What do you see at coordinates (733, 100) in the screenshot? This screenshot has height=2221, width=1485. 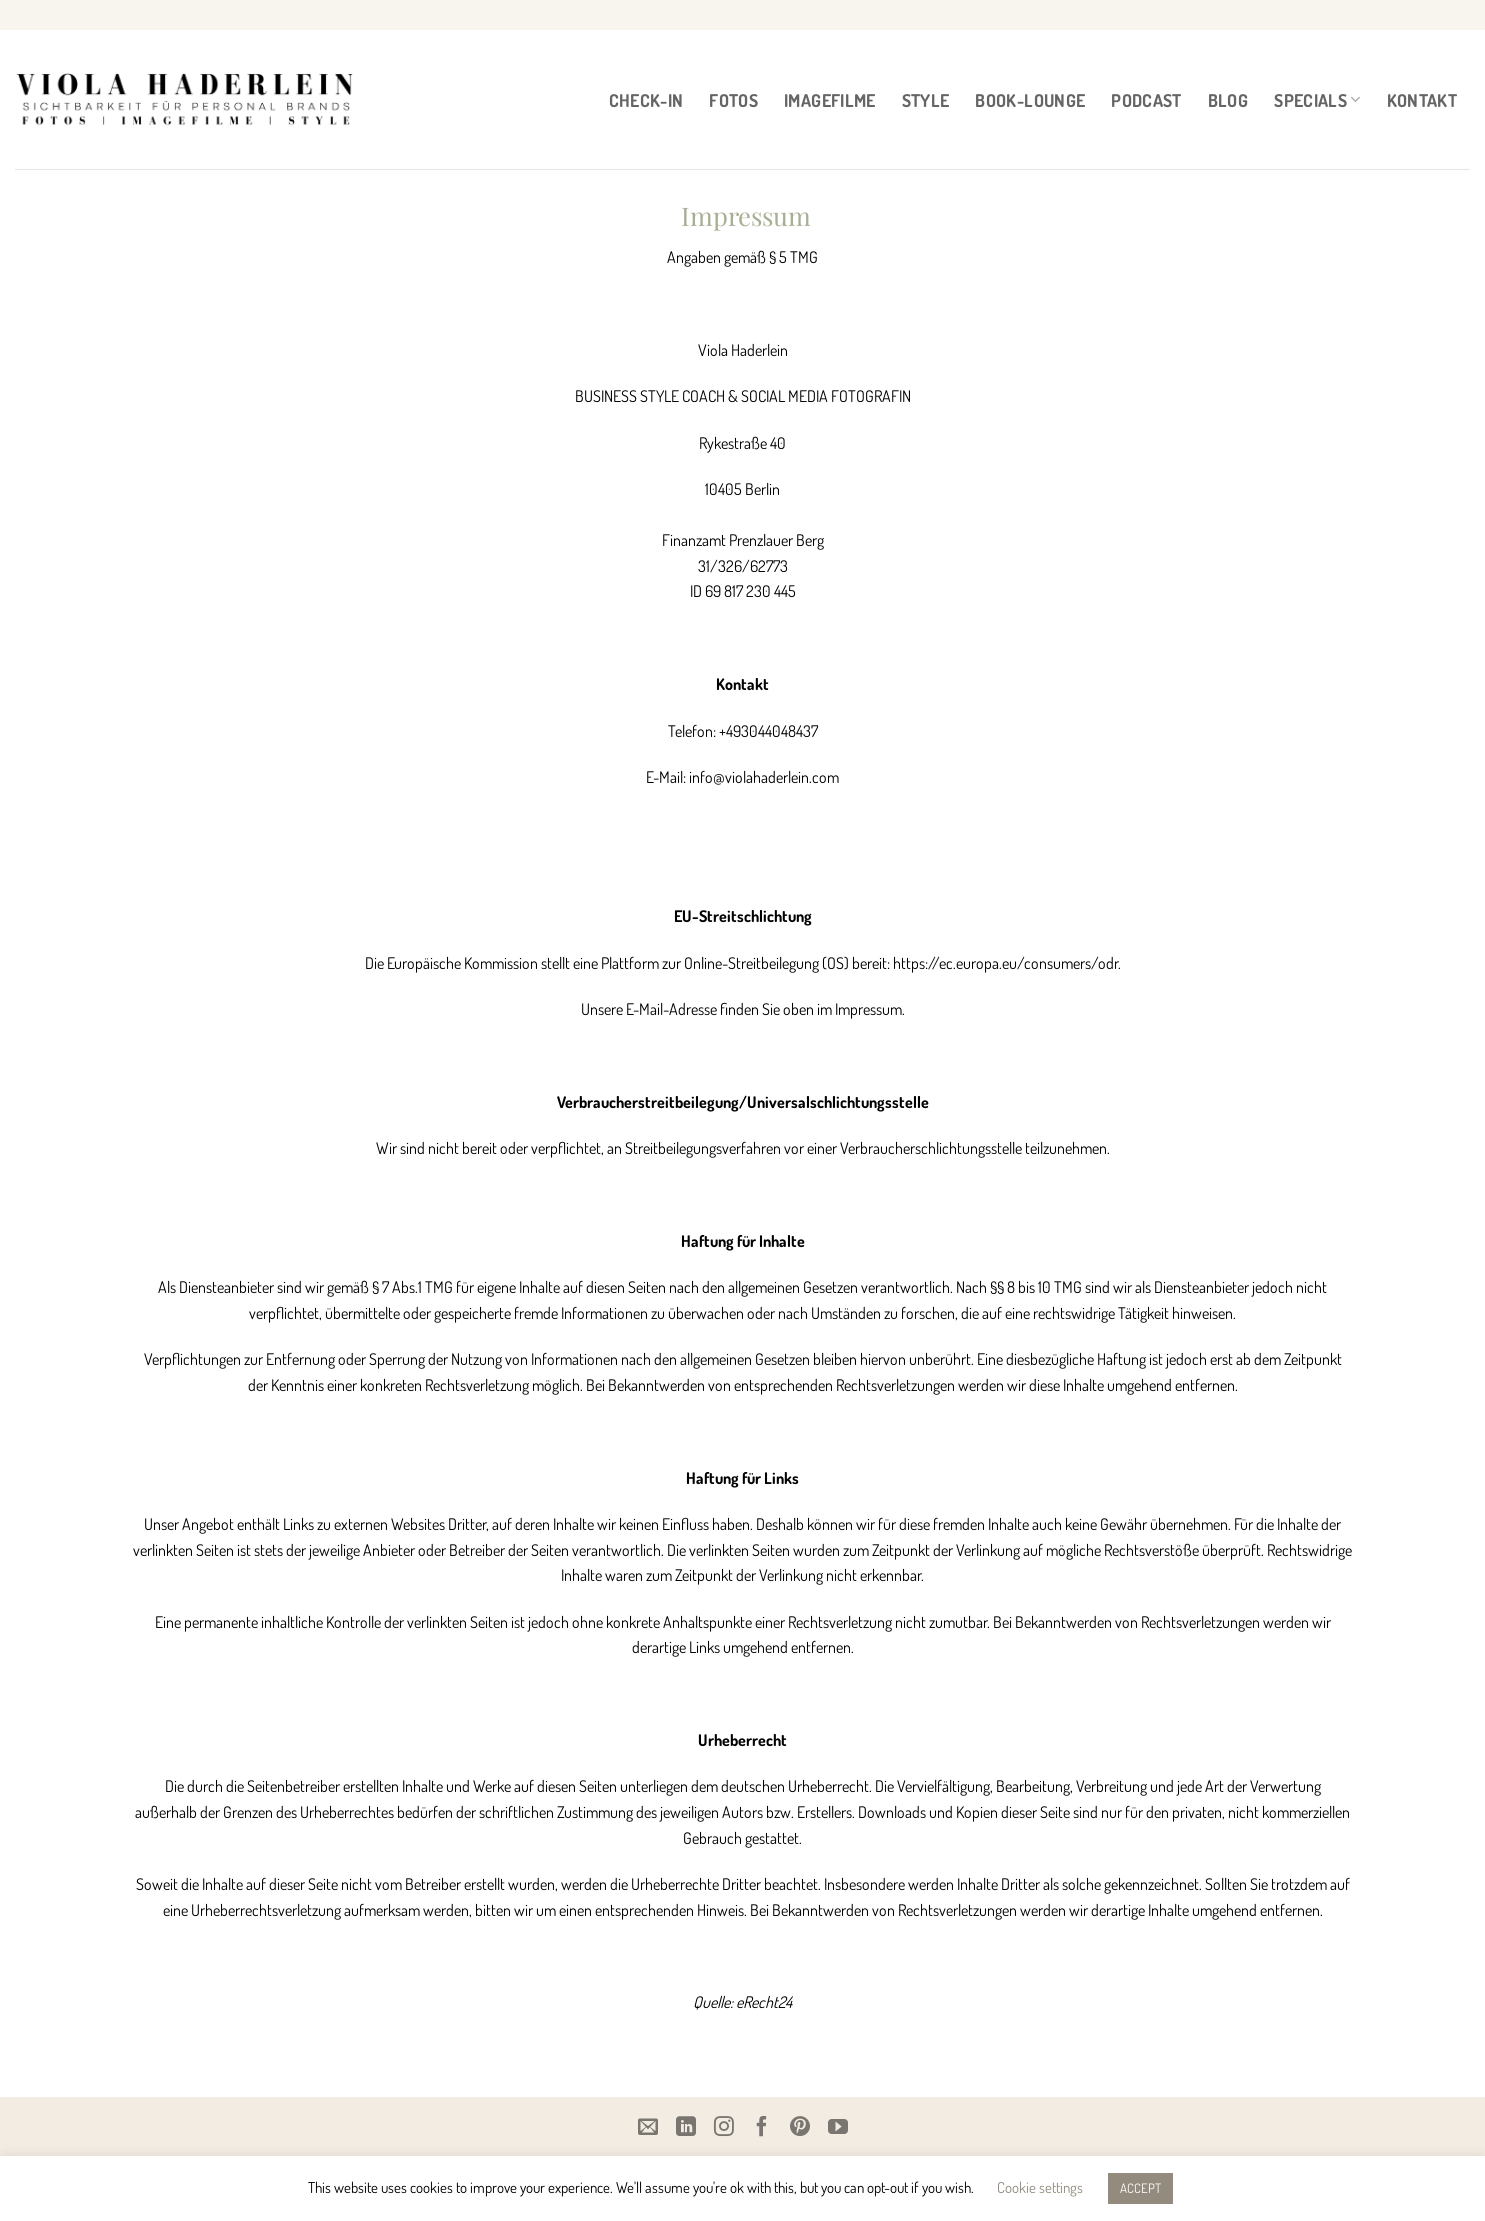 I see `FOTOS` at bounding box center [733, 100].